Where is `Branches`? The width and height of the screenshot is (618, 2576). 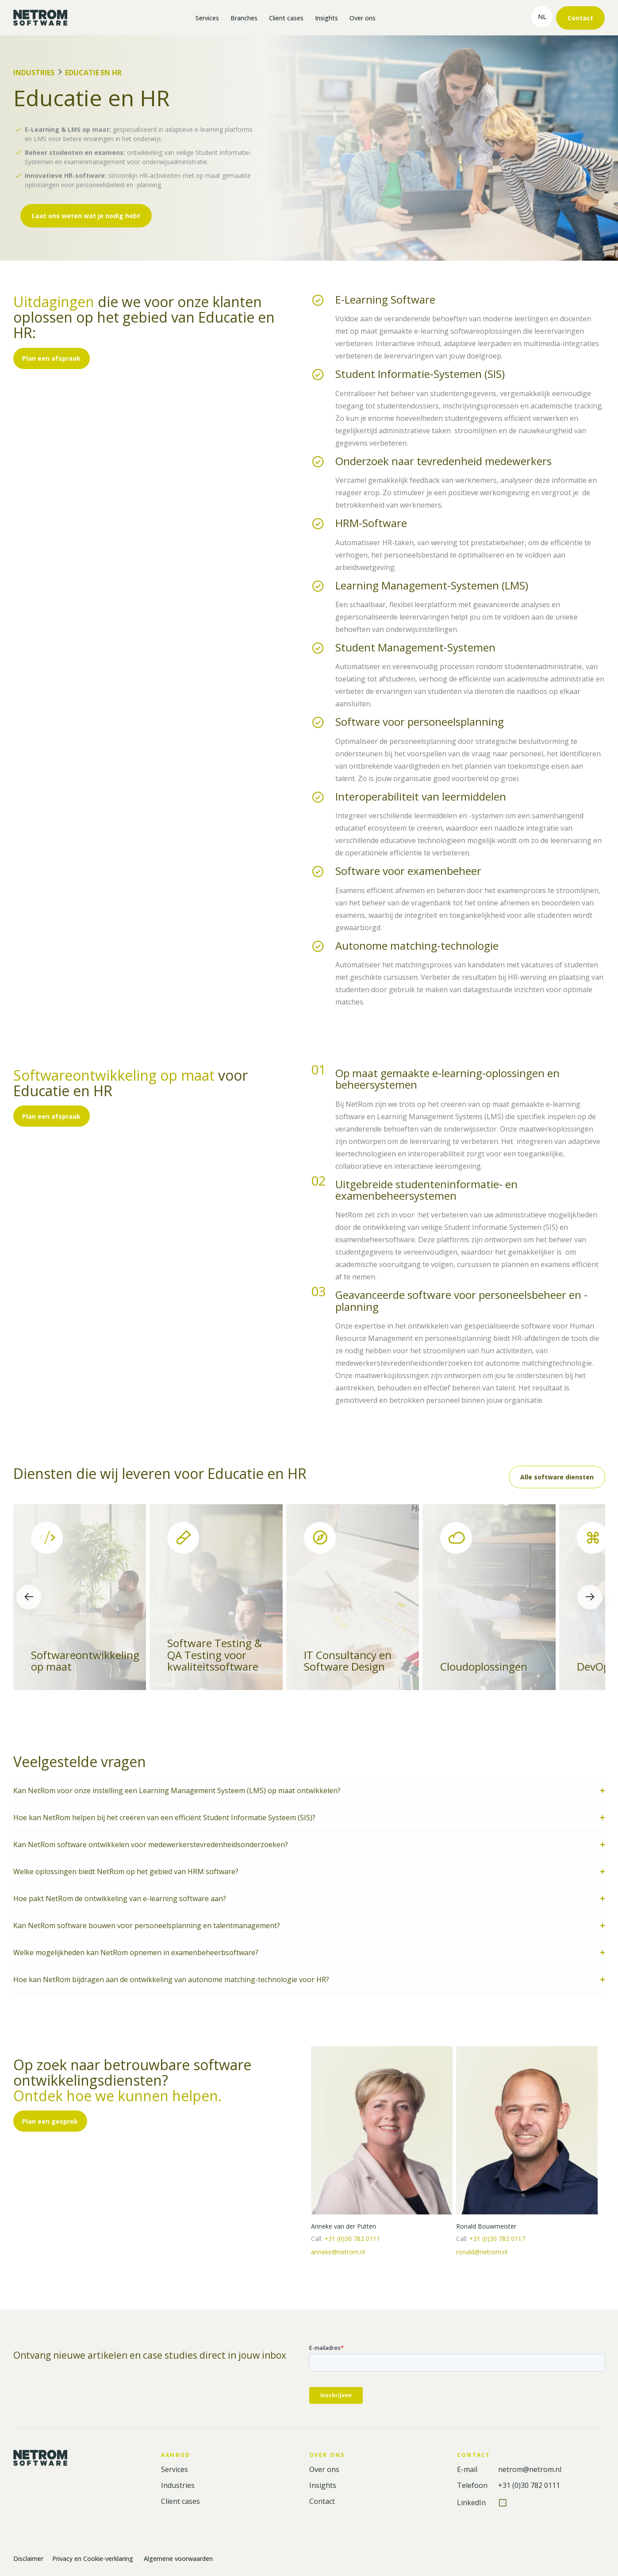 Branches is located at coordinates (243, 18).